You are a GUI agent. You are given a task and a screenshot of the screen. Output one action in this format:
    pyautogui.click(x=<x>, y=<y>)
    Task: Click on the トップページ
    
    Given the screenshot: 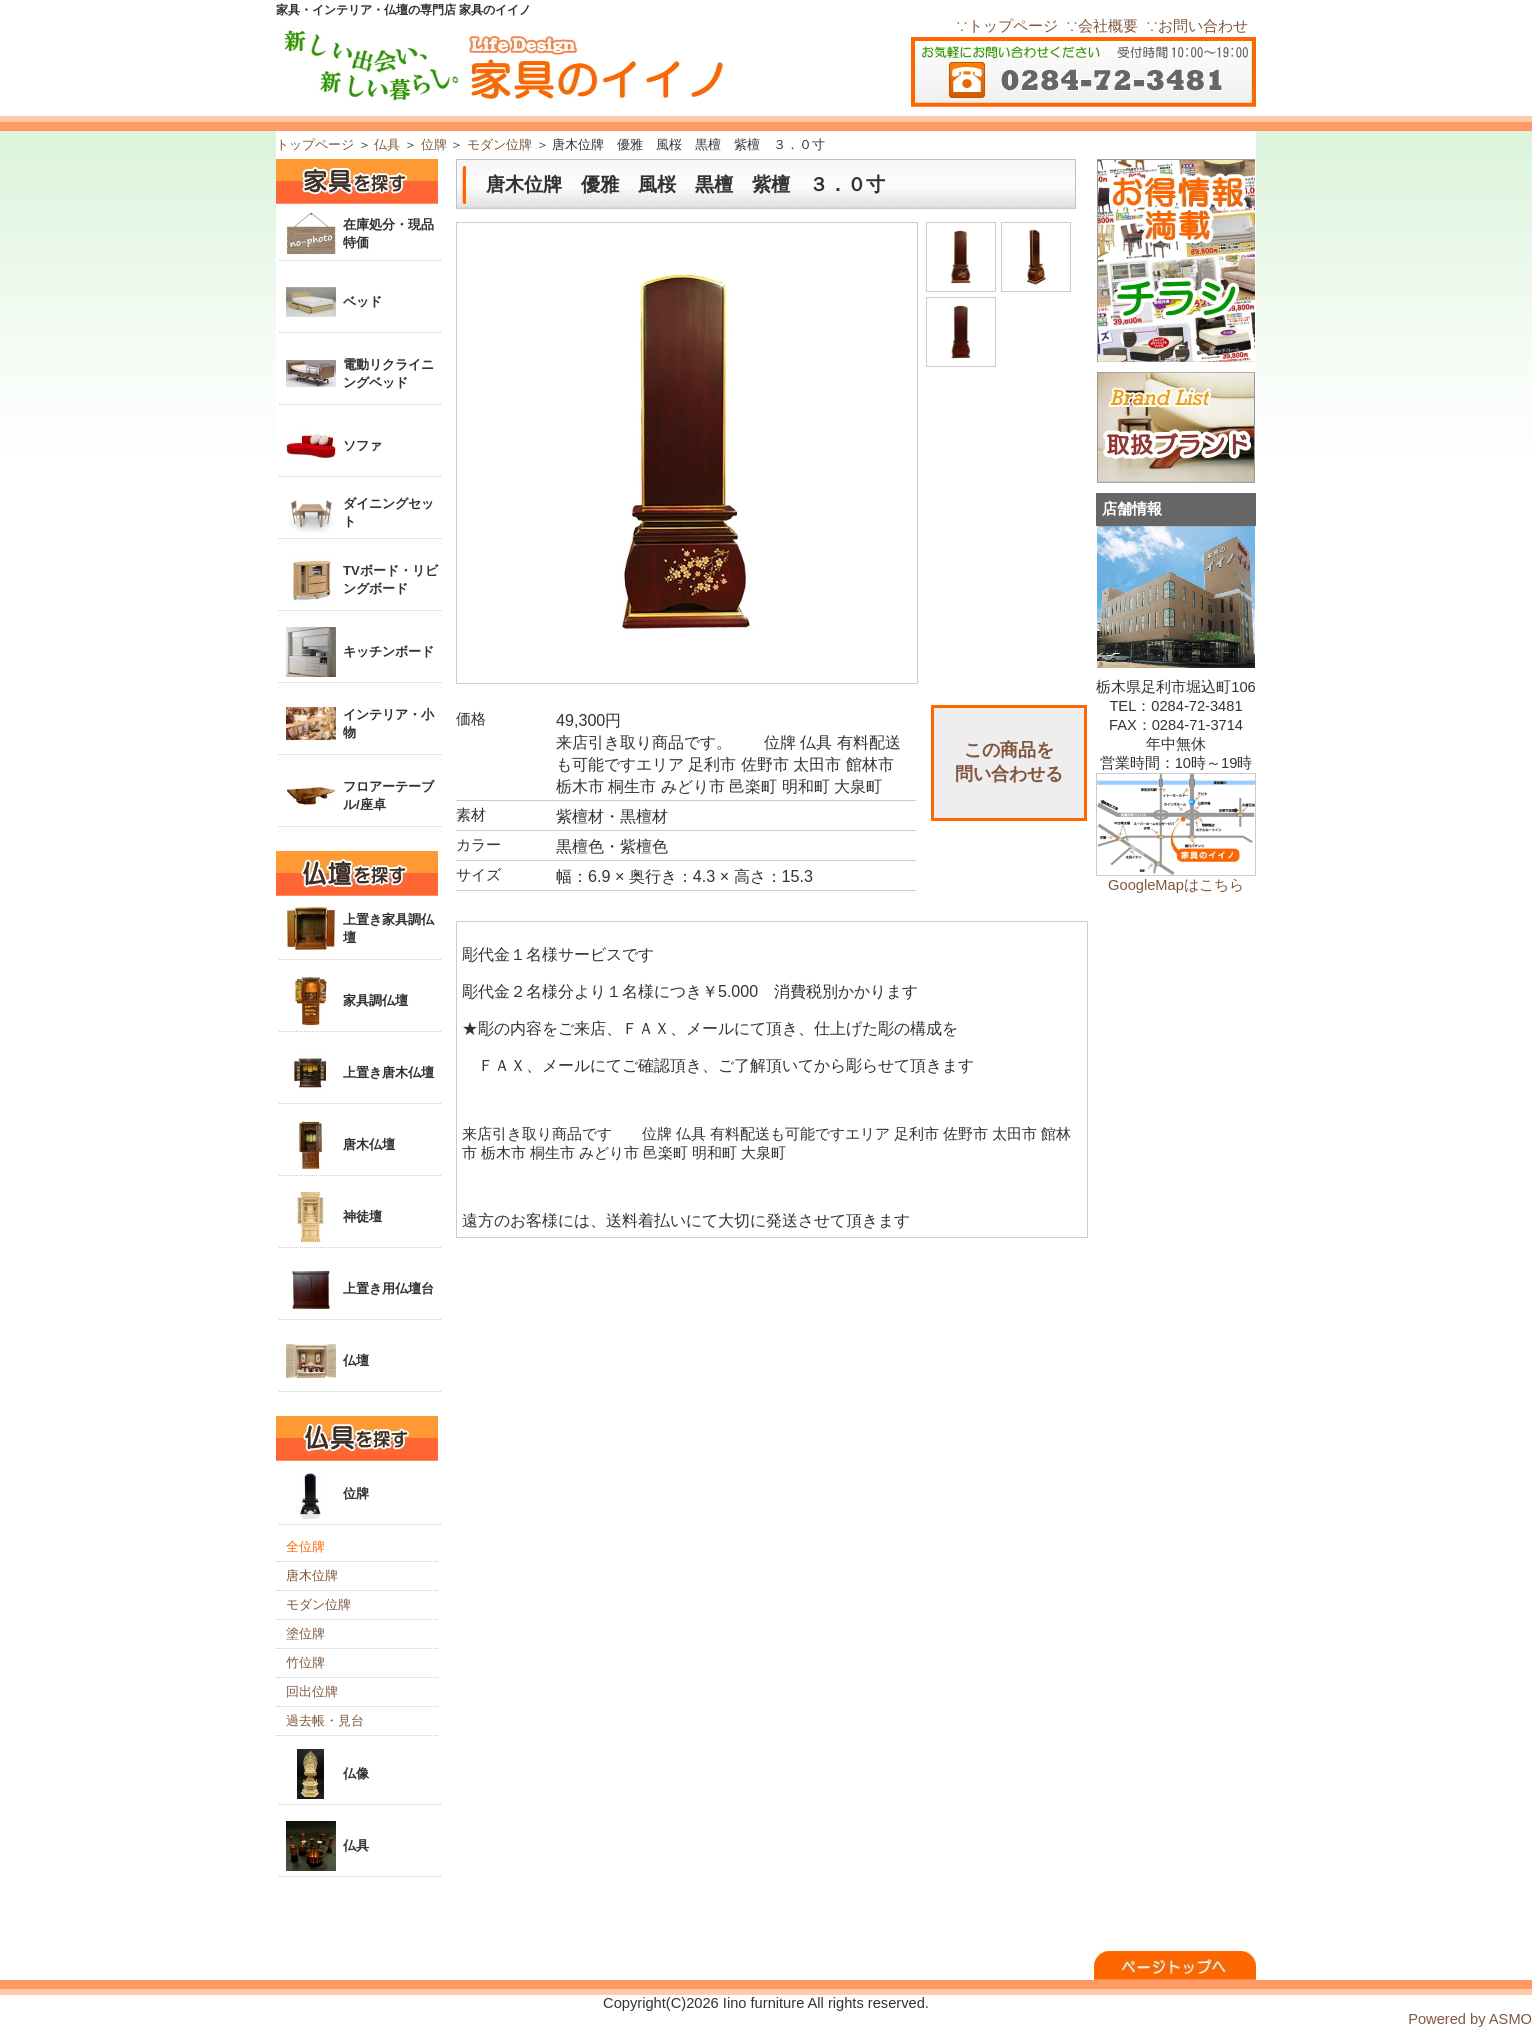 What is the action you would take?
    pyautogui.click(x=315, y=144)
    